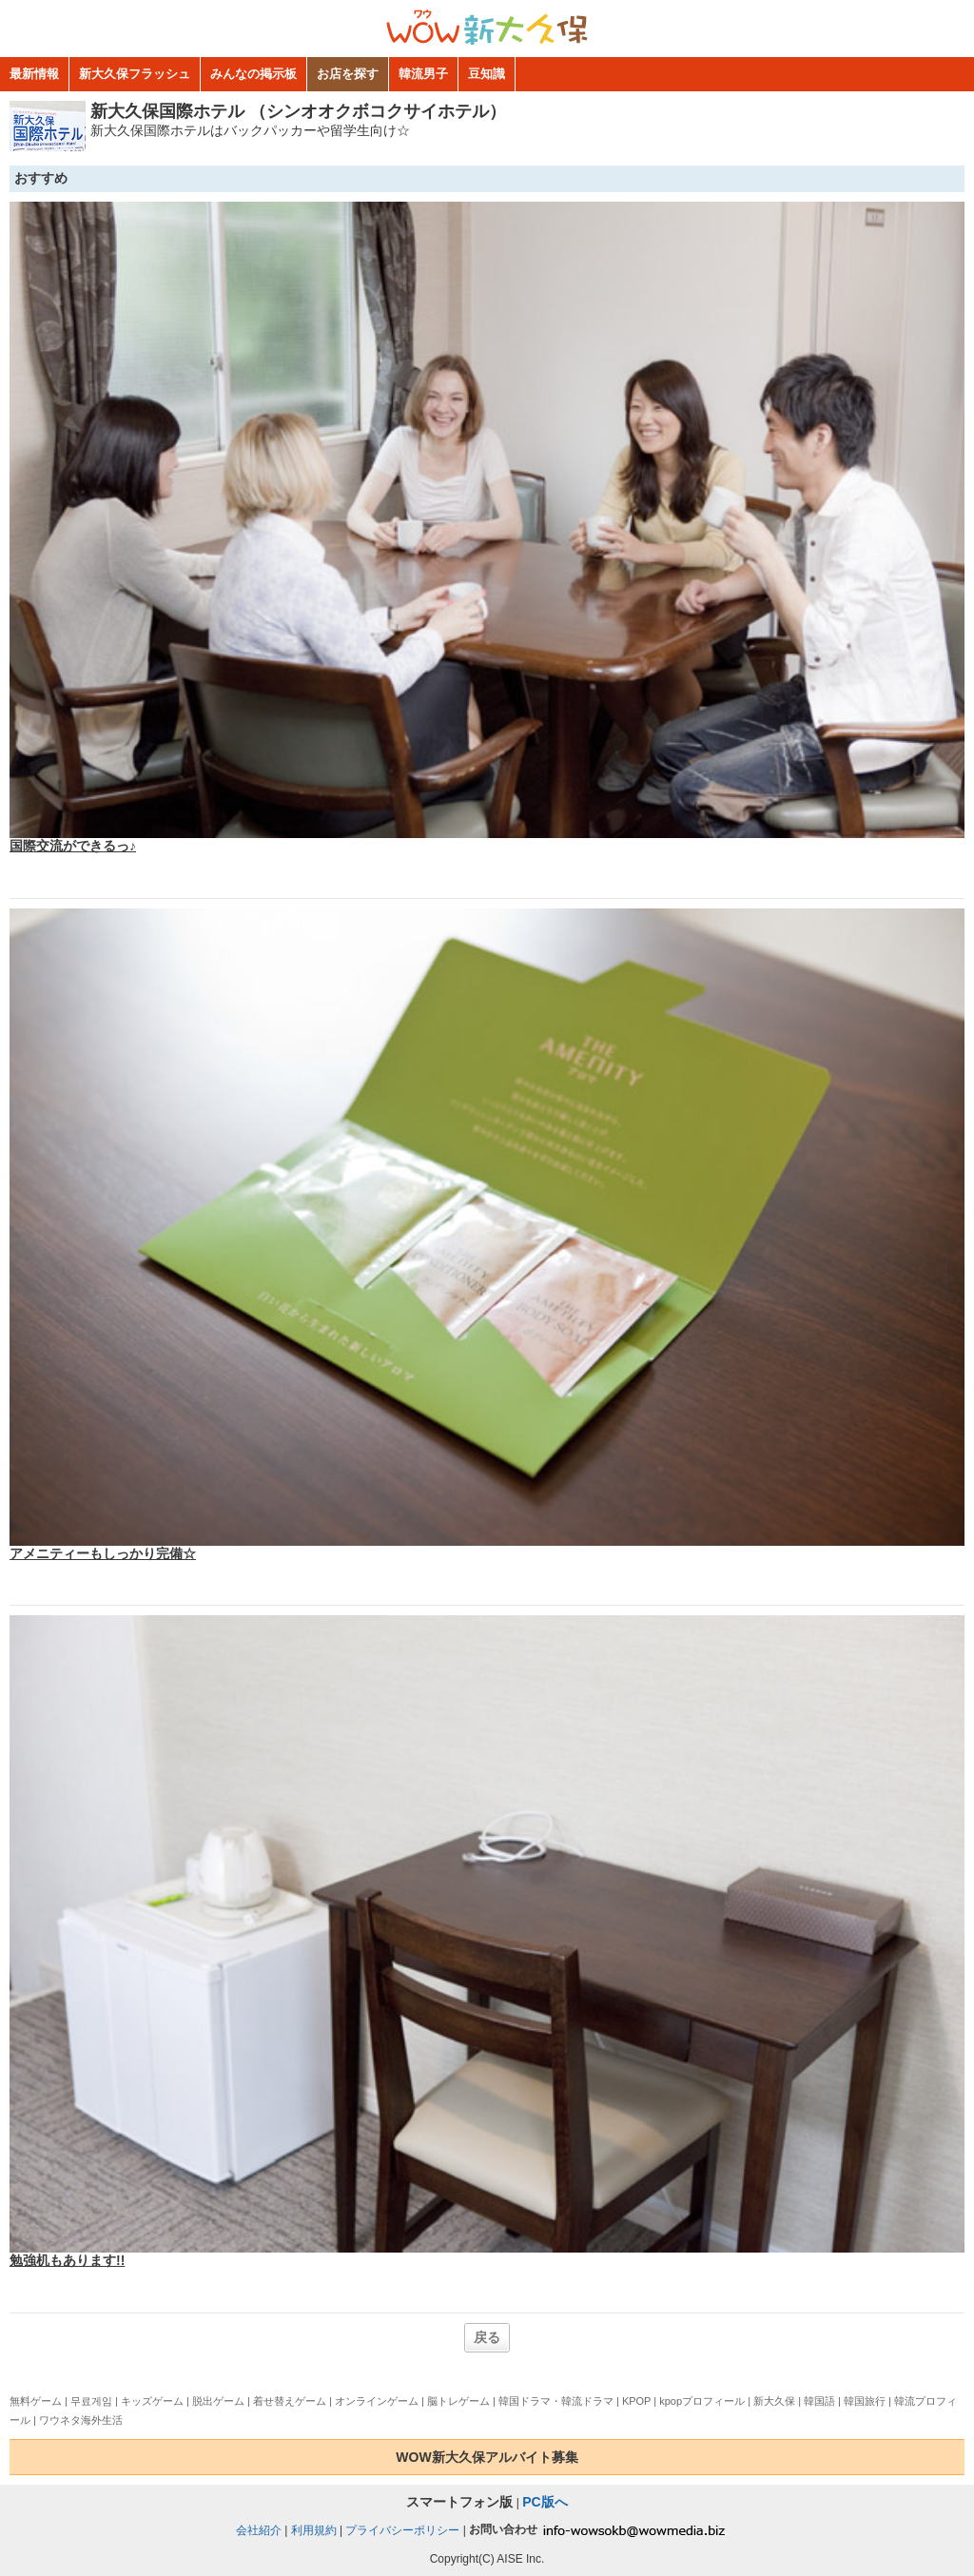 This screenshot has height=2576, width=974. Describe the element at coordinates (486, 74) in the screenshot. I see `豆知識` at that location.